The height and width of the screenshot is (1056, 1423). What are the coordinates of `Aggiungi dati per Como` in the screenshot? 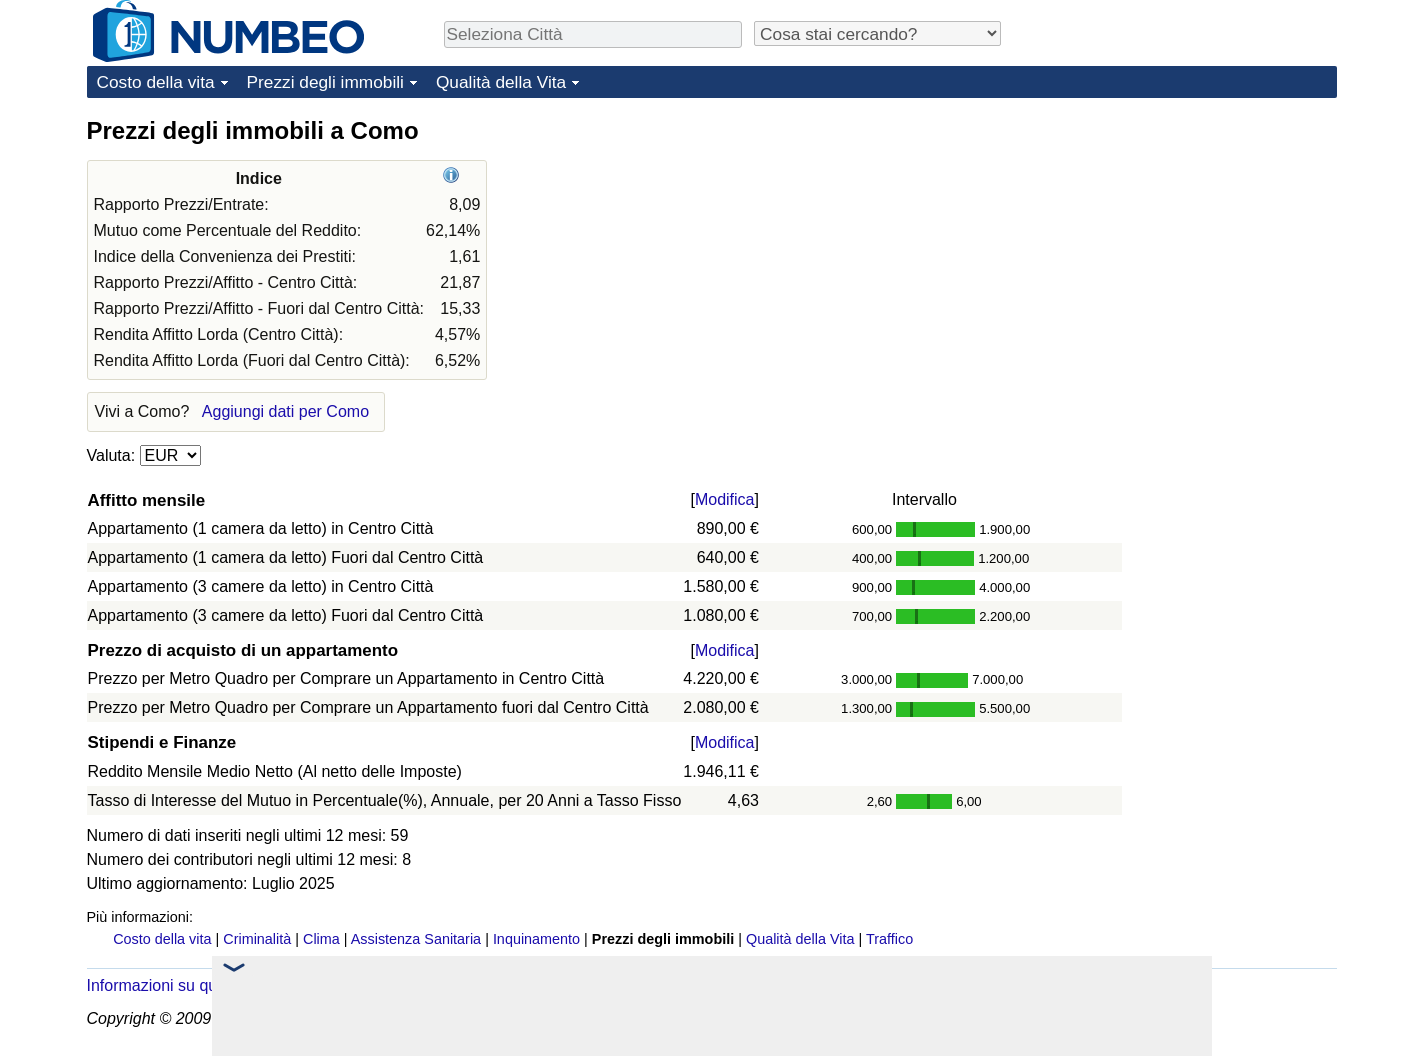 It's located at (285, 411).